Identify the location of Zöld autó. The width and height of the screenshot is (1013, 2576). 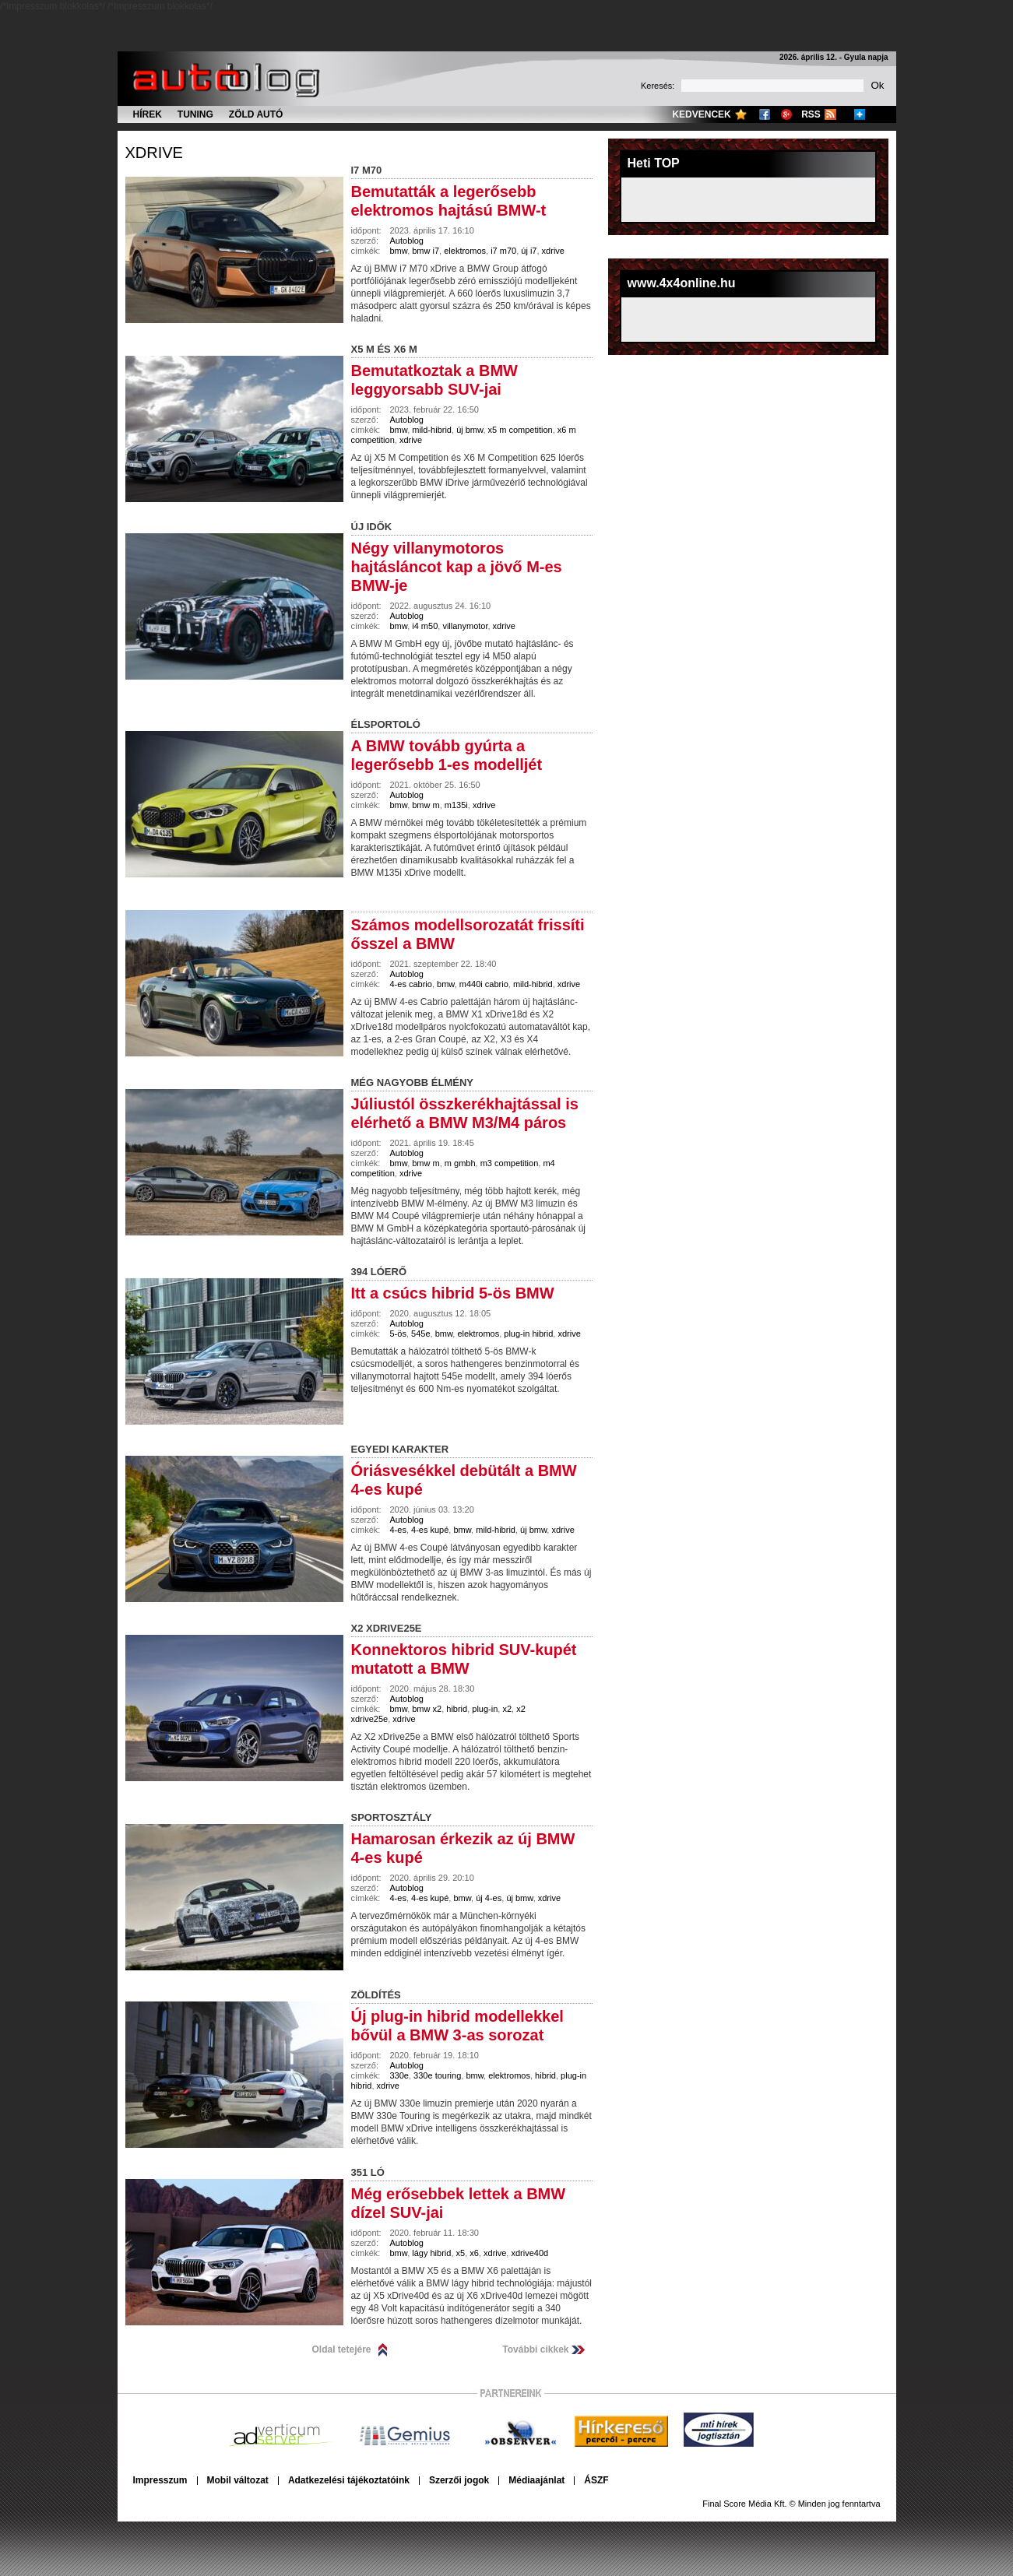
(256, 114).